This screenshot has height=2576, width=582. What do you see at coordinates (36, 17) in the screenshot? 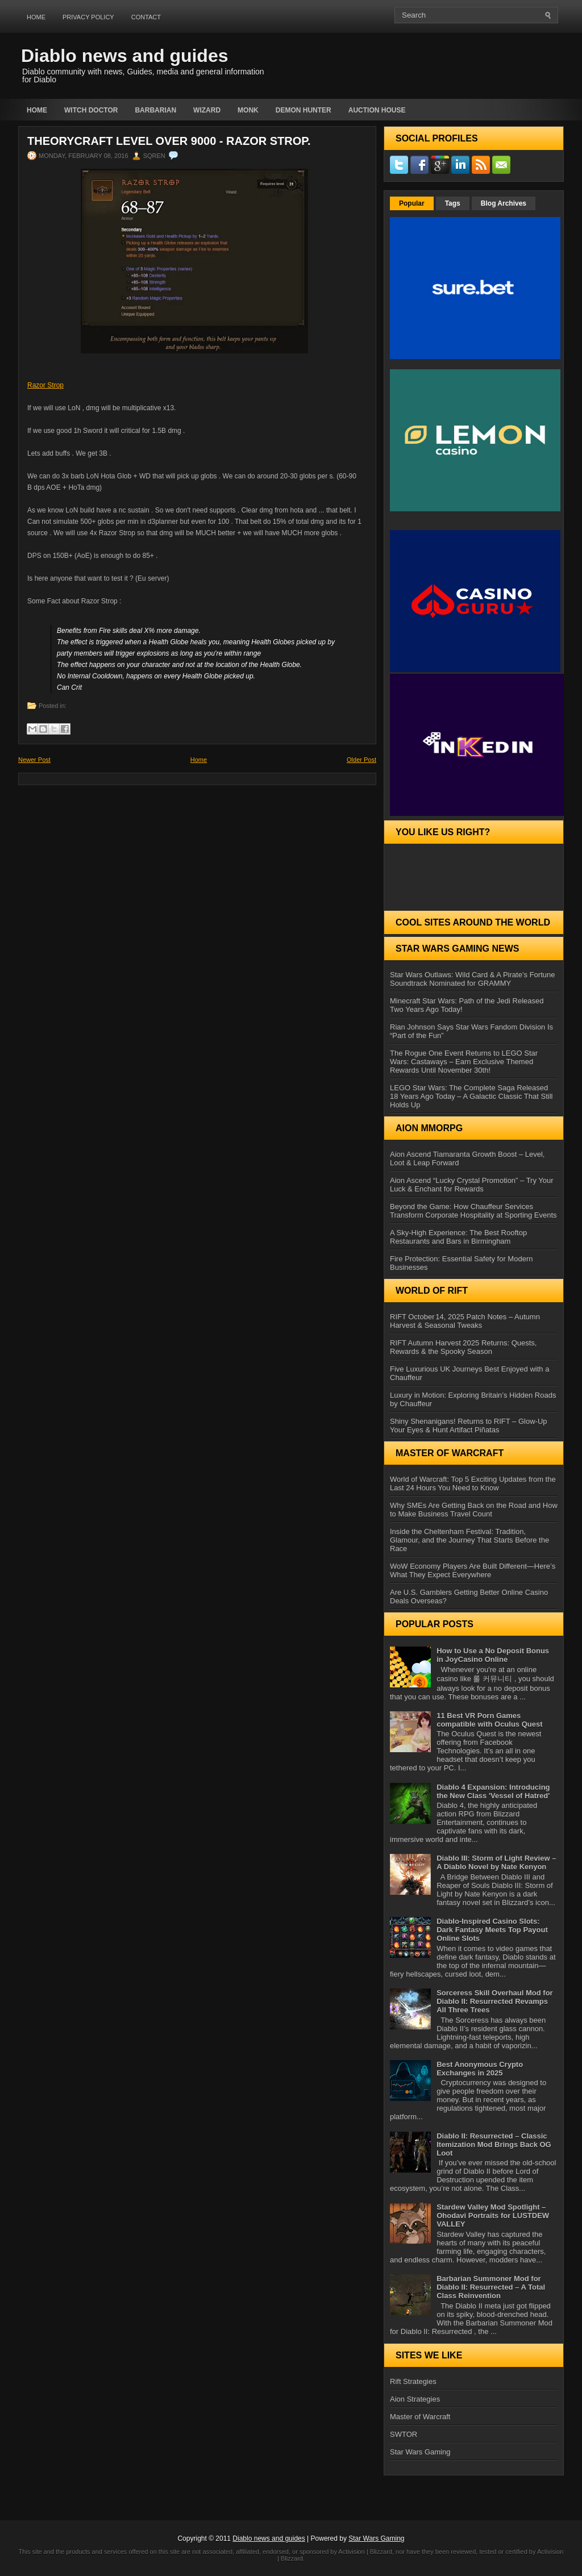
I see `Home` at bounding box center [36, 17].